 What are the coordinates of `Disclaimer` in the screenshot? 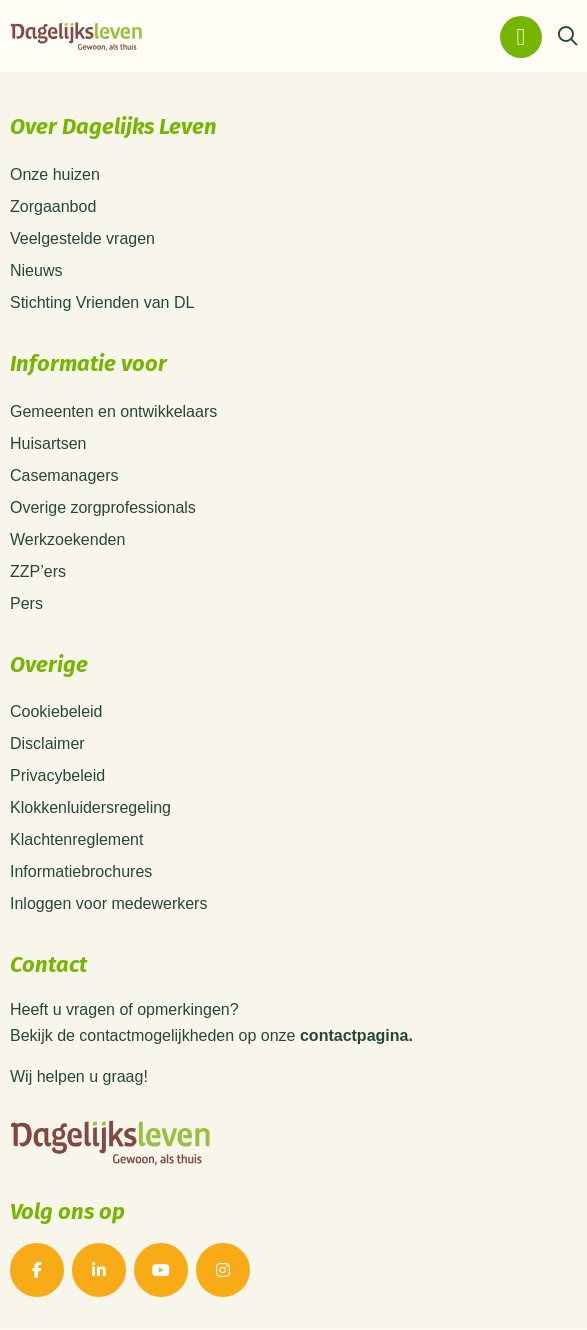 It's located at (47, 743).